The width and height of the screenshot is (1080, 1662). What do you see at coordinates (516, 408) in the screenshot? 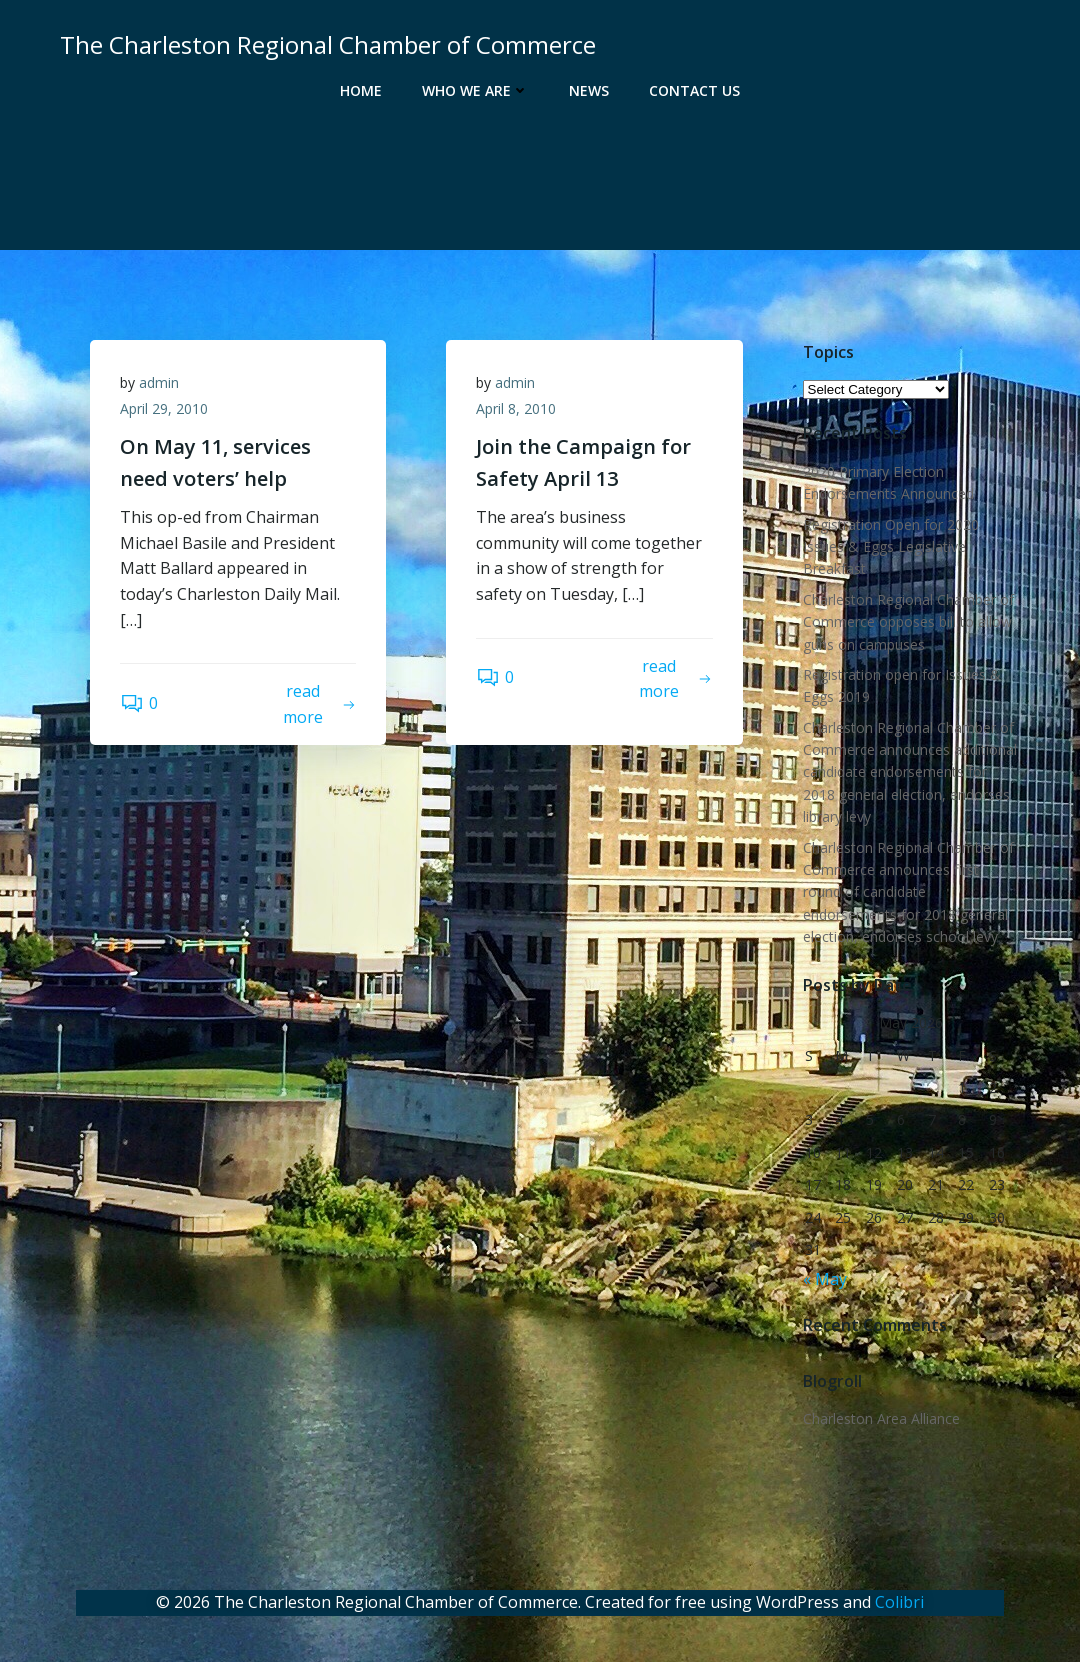
I see `April 8, 2010` at bounding box center [516, 408].